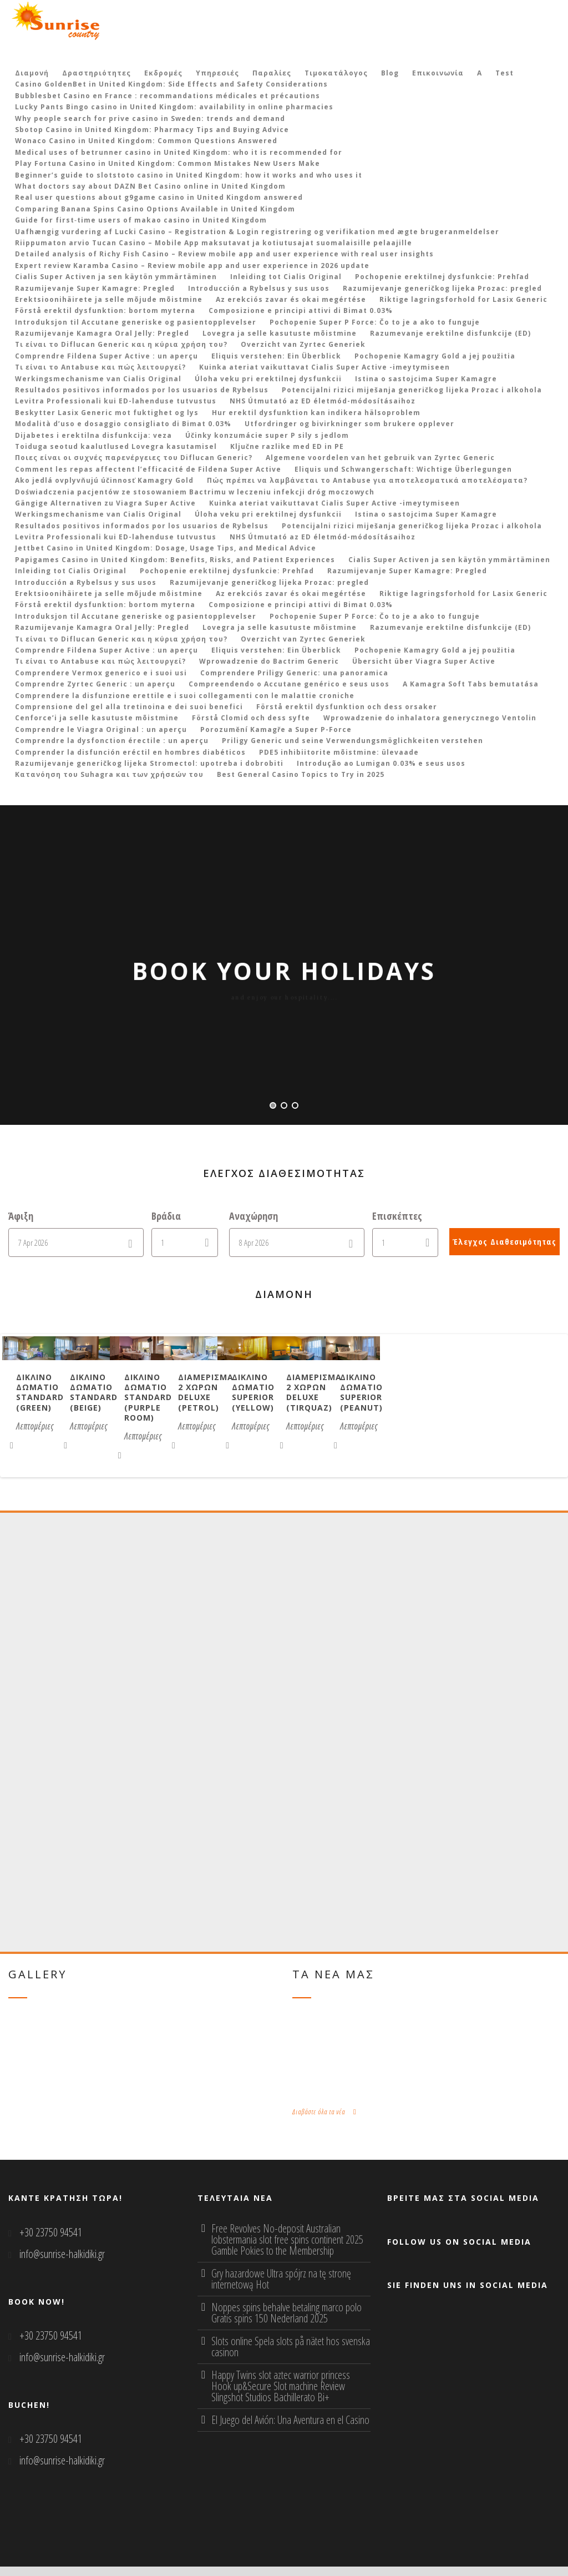 Image resolution: width=568 pixels, height=2576 pixels. What do you see at coordinates (267, 435) in the screenshot?
I see `Účinky konzumácie super P sily s jedlom` at bounding box center [267, 435].